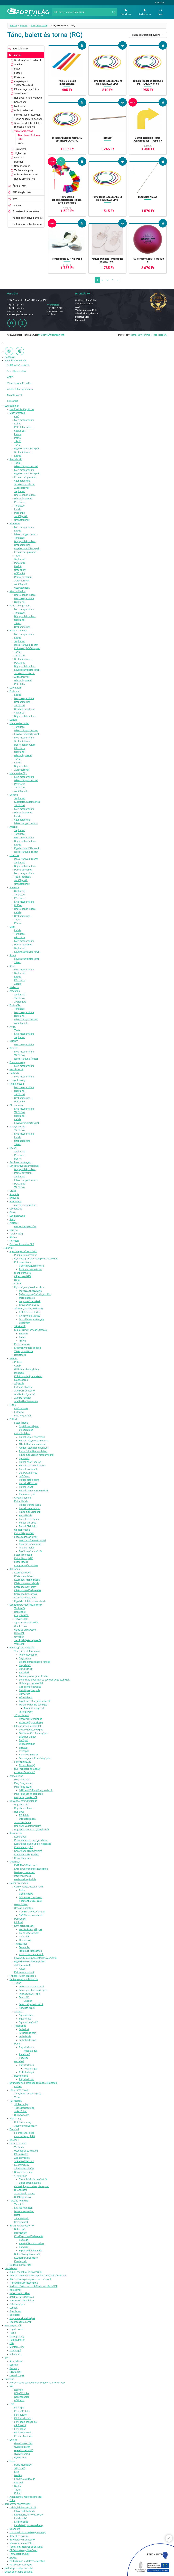  What do you see at coordinates (36, 1455) in the screenshot?
I see `Kifutó futball mez, mezgarnitúrák` at bounding box center [36, 1455].